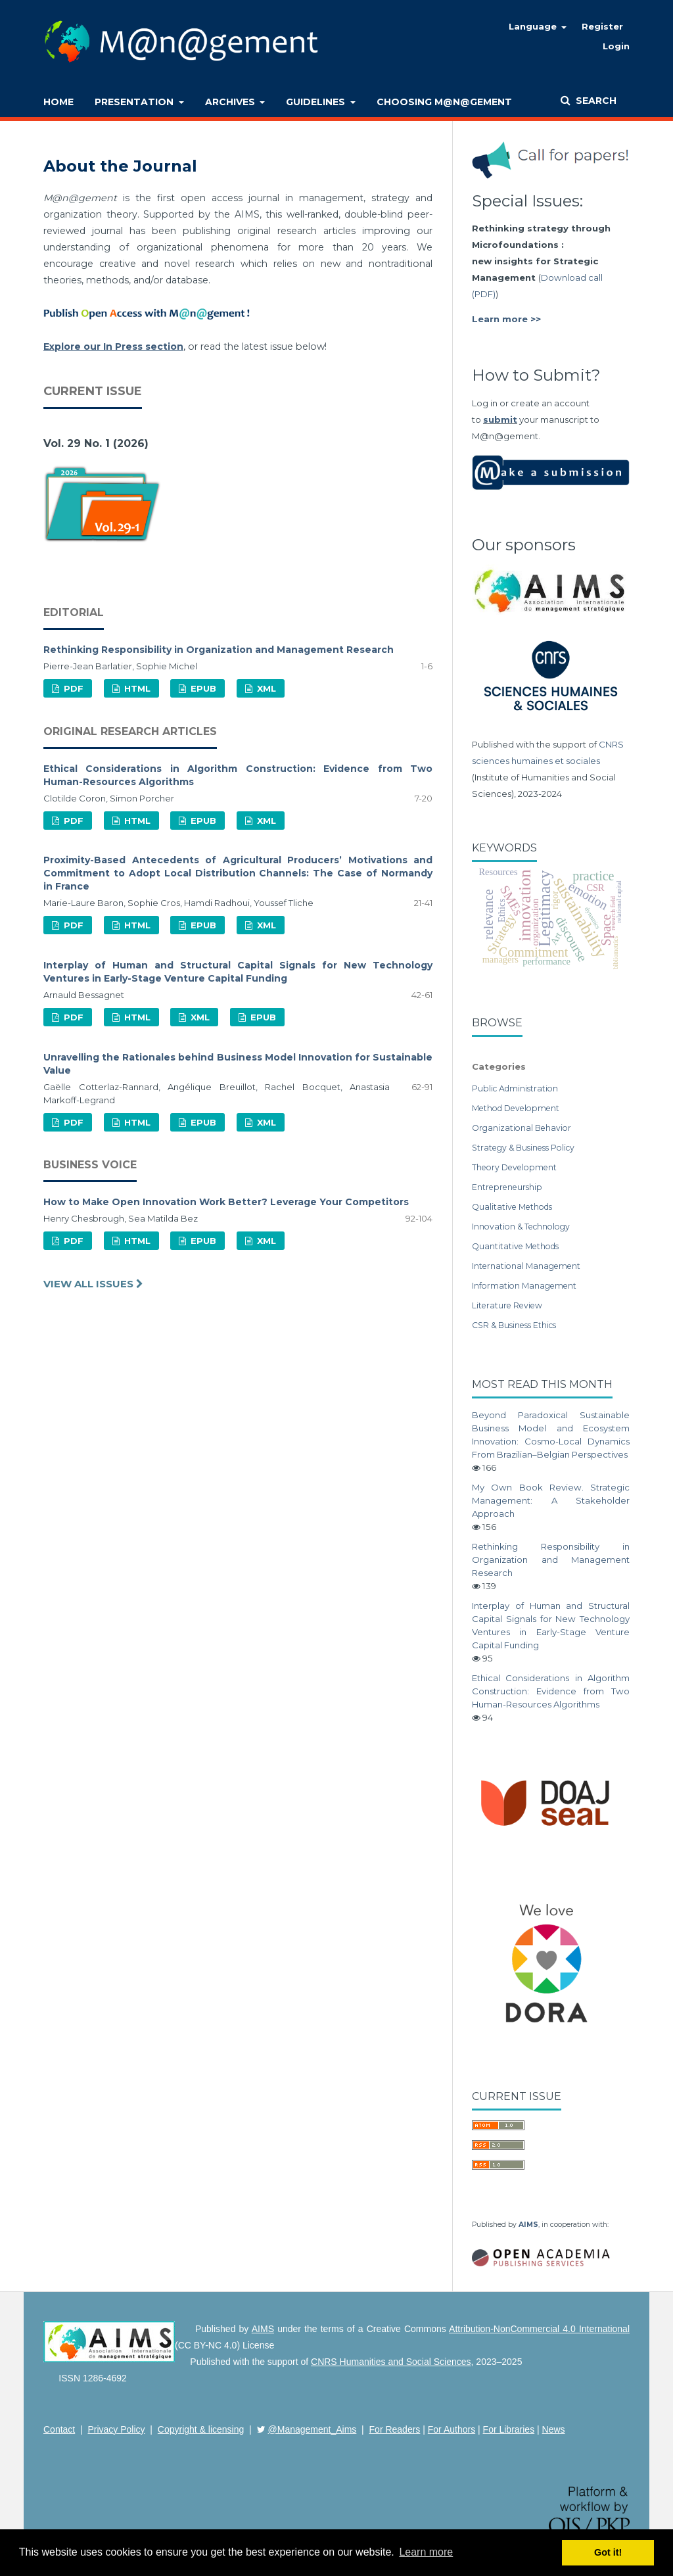 This screenshot has height=2576, width=673. I want to click on Entrepreneurship, so click(507, 1187).